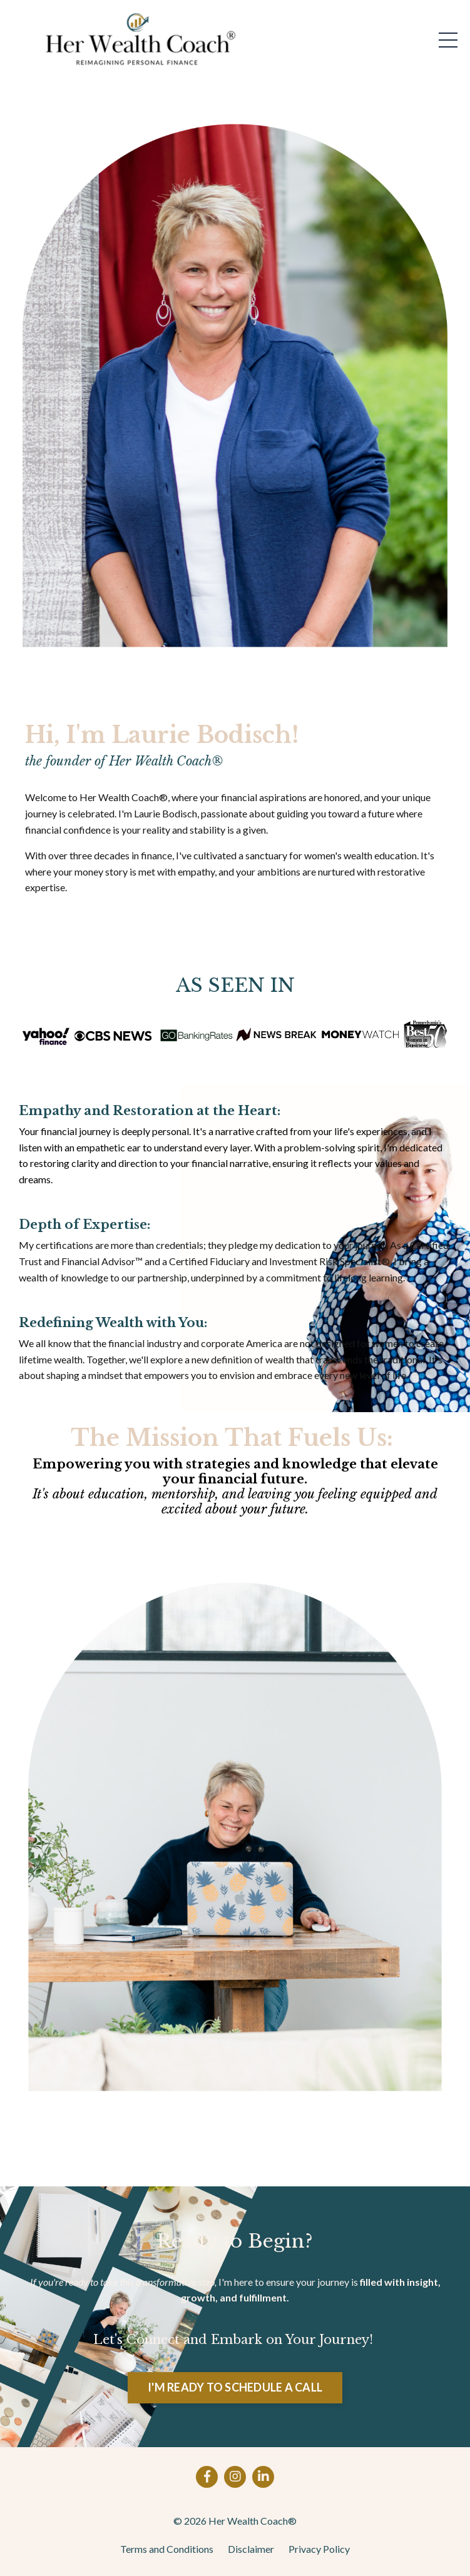 The height and width of the screenshot is (2576, 470). Describe the element at coordinates (251, 2549) in the screenshot. I see `Disclaimer` at that location.